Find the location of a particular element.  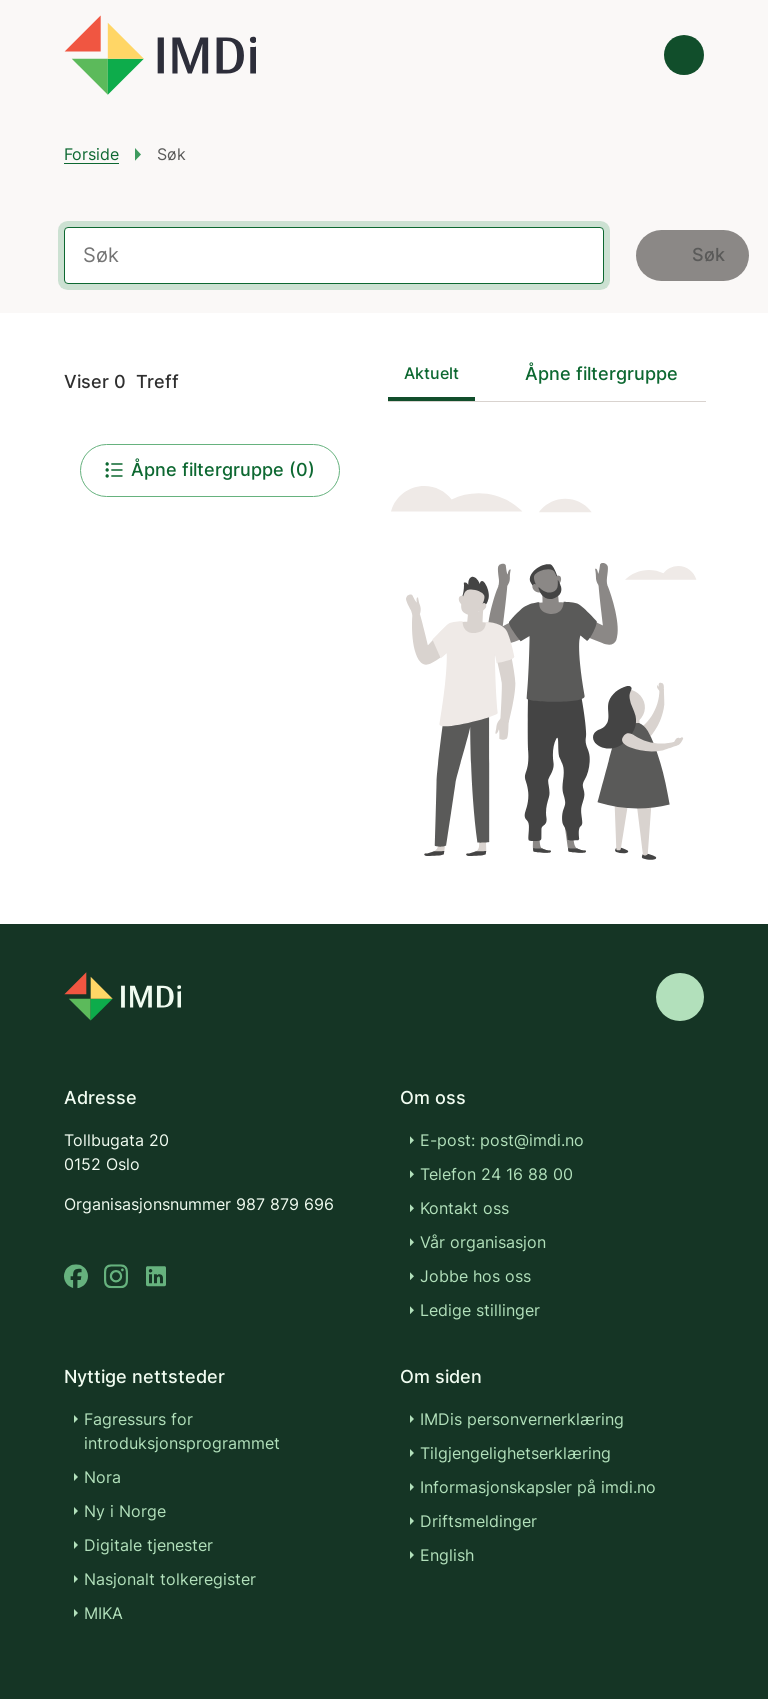

[tabpanel] is located at coordinates (547, 660).